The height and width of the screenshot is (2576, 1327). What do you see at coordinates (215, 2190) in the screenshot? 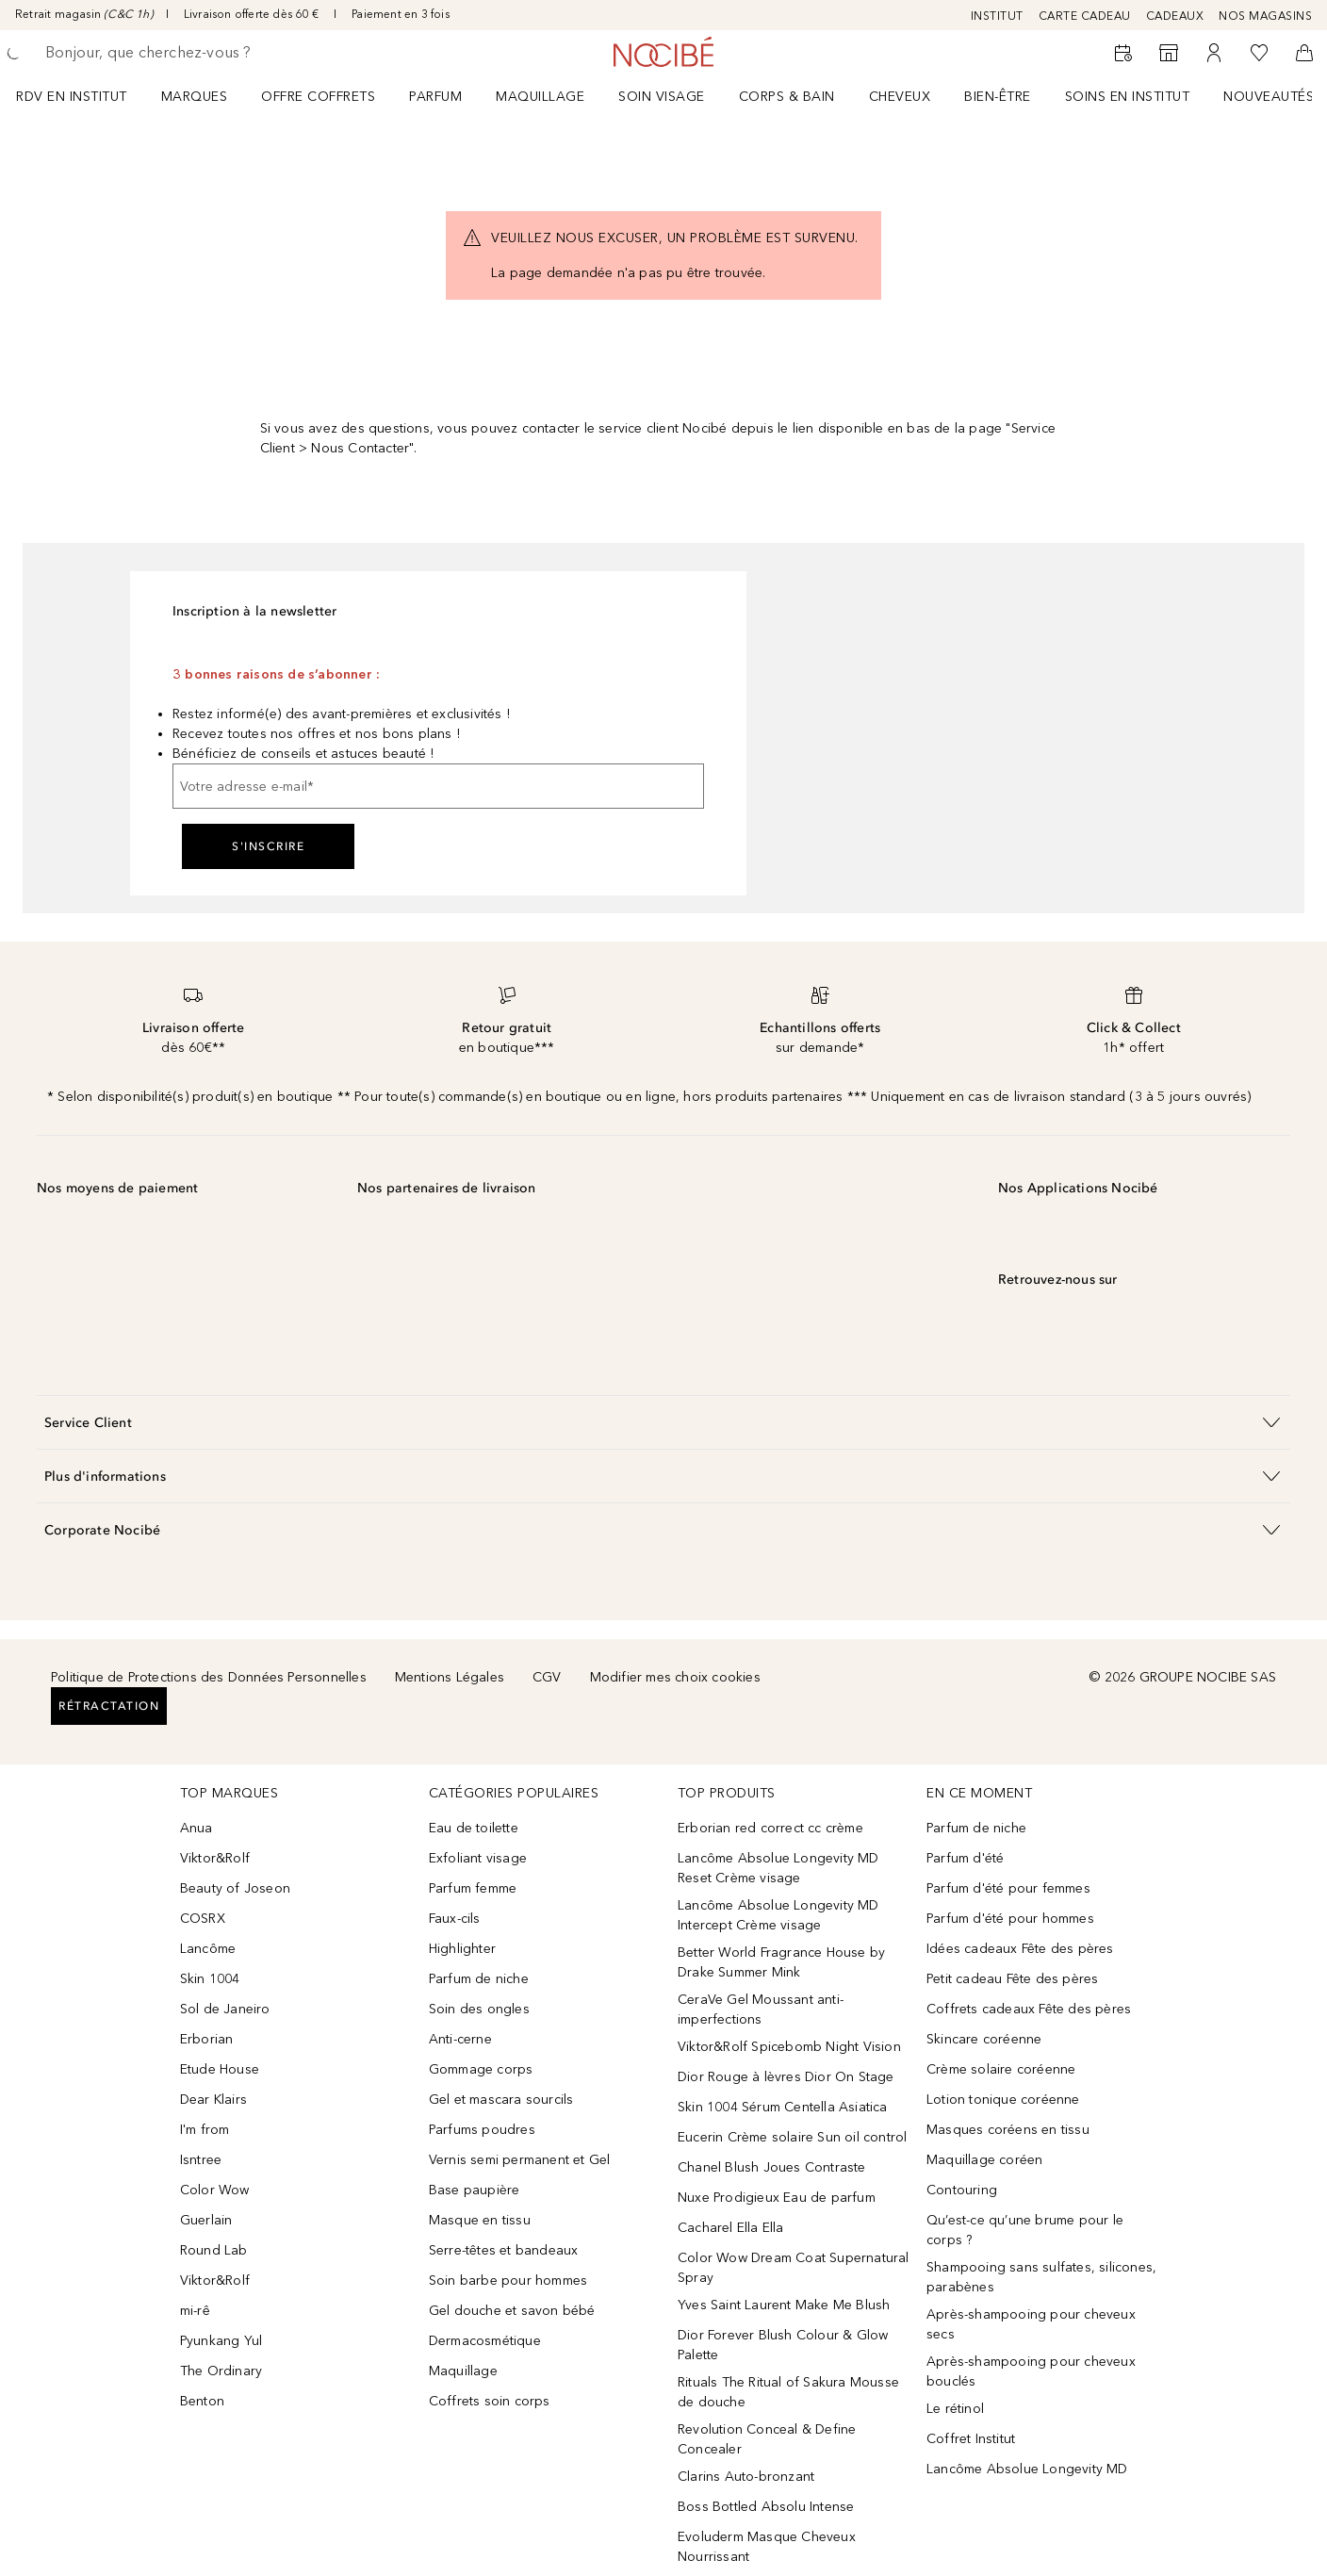
I see `Color Wow` at bounding box center [215, 2190].